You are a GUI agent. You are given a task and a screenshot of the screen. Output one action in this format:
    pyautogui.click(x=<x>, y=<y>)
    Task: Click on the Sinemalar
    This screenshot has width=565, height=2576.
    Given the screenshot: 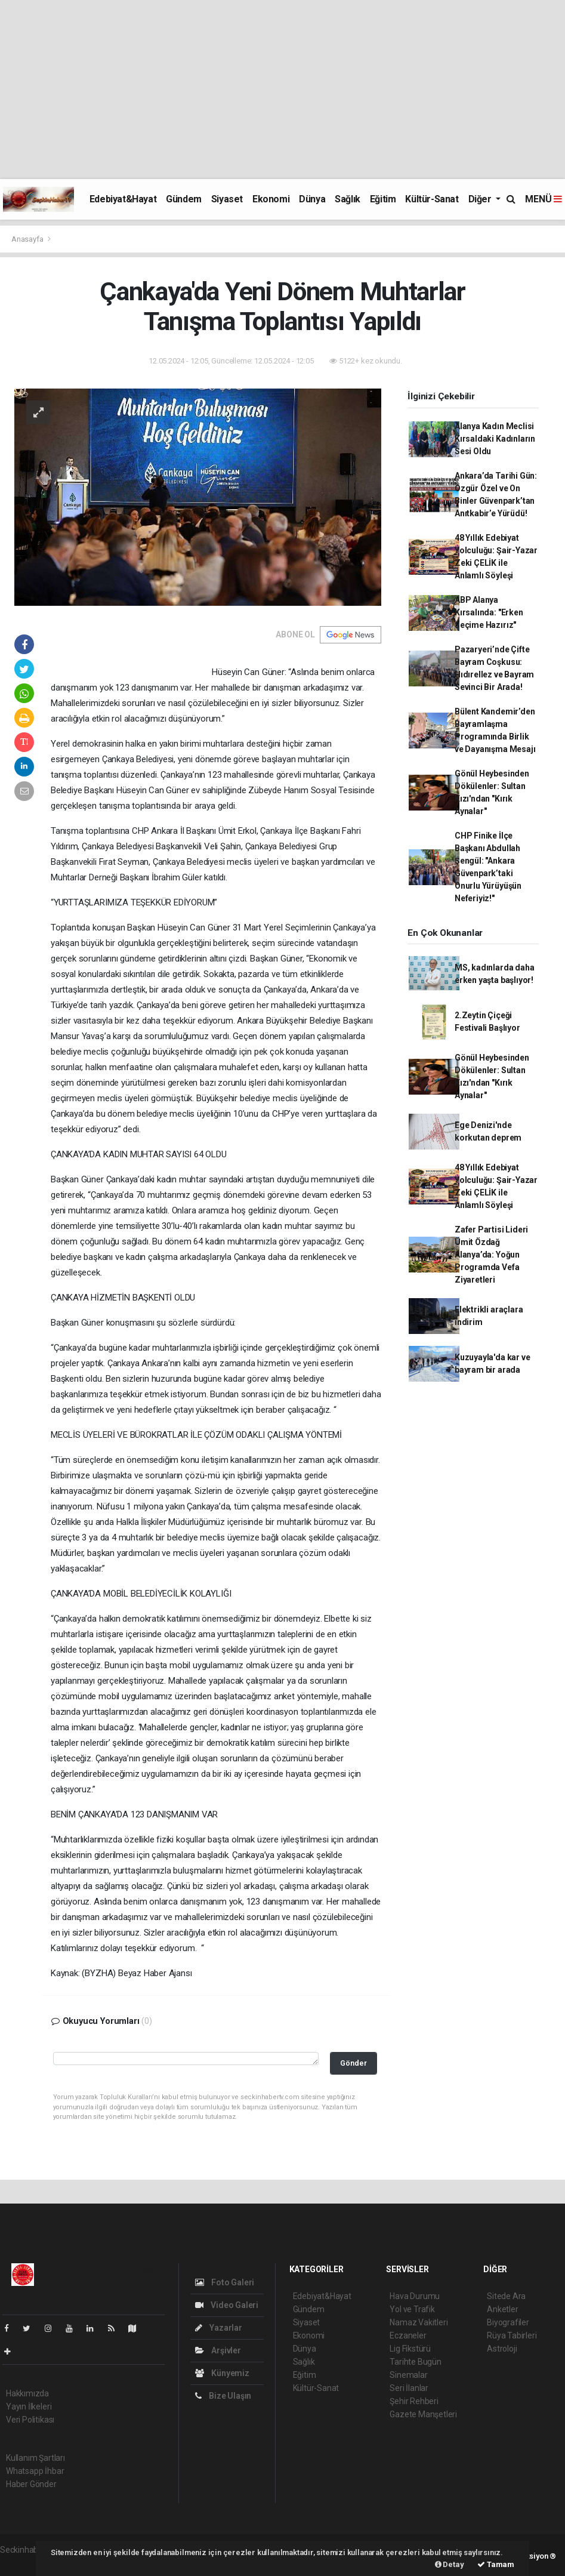 What is the action you would take?
    pyautogui.click(x=408, y=2375)
    